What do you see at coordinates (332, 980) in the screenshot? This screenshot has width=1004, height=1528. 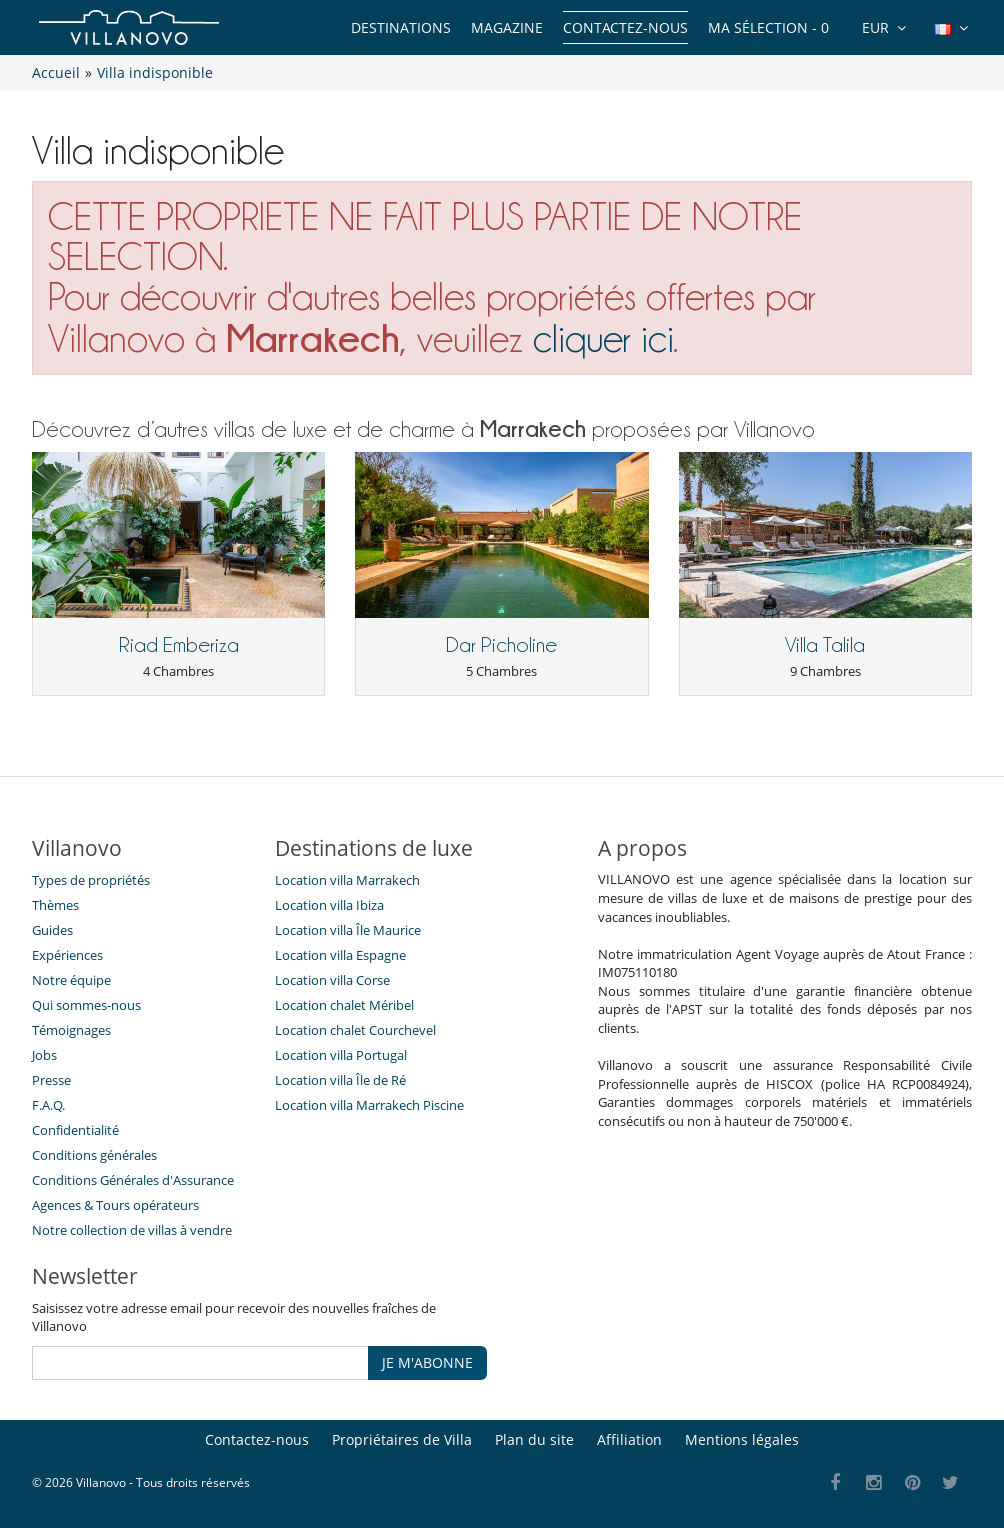 I see `Location villa Corse` at bounding box center [332, 980].